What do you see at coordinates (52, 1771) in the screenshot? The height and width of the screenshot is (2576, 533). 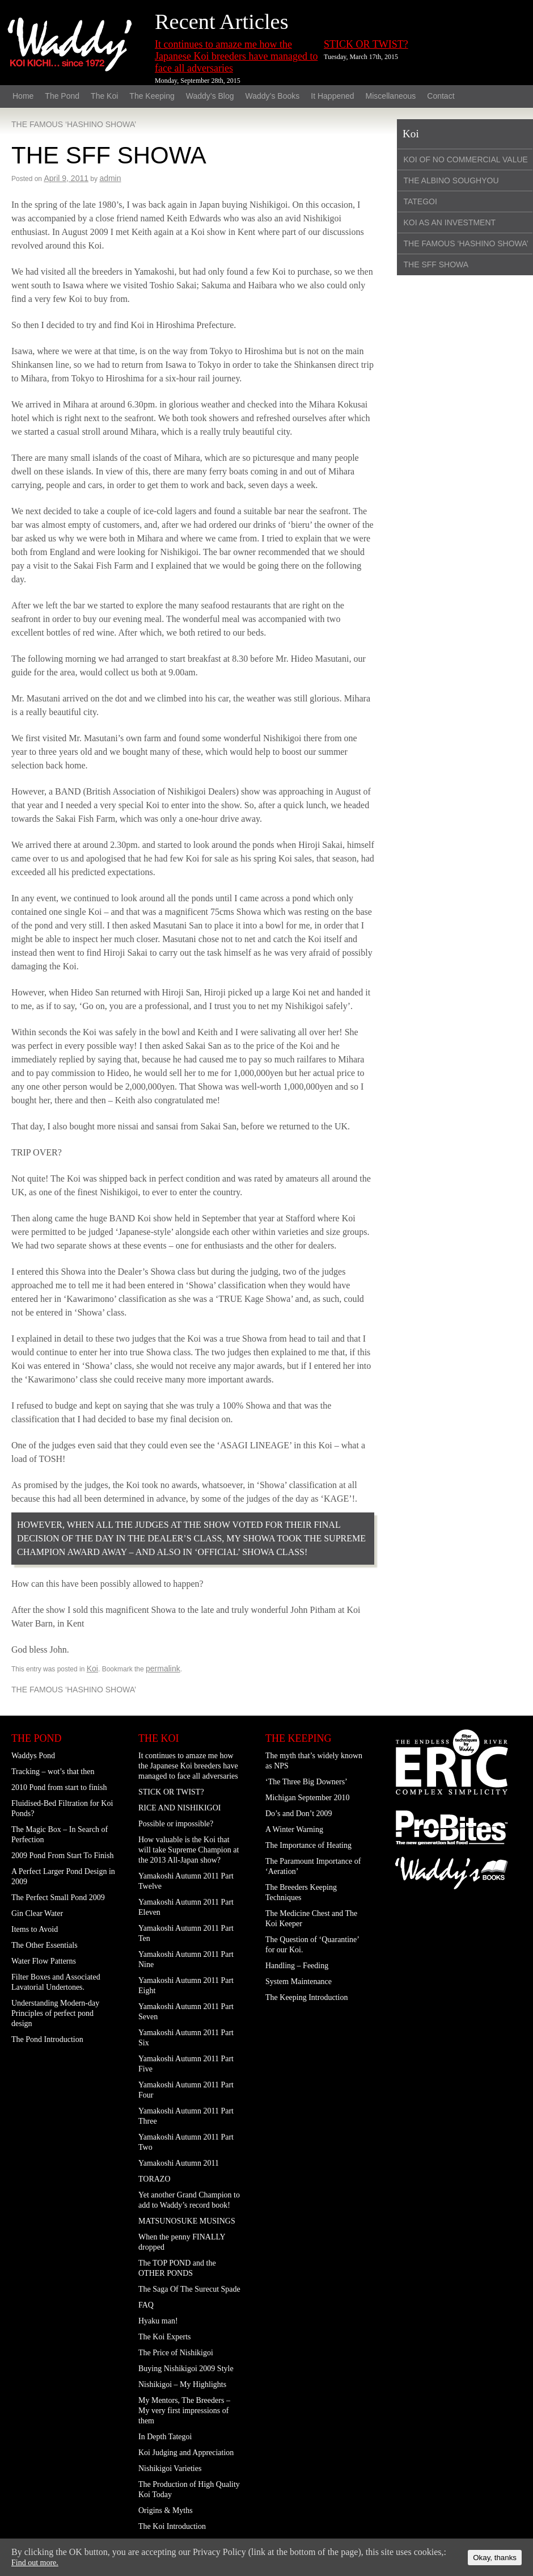 I see `Tracking – wot’s that then` at bounding box center [52, 1771].